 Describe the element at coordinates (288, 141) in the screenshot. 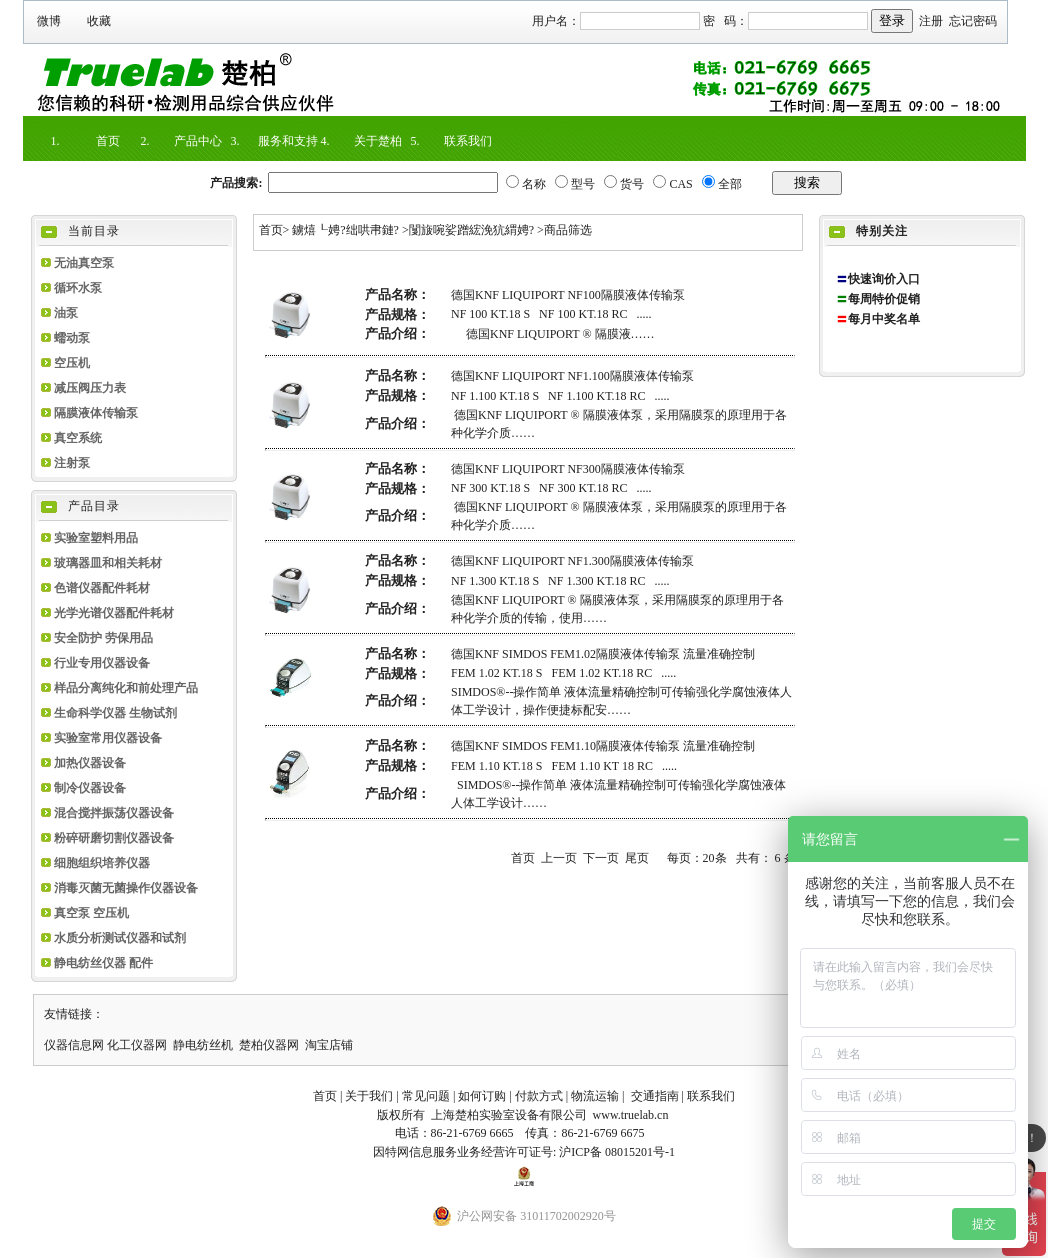

I see `服务和支持` at that location.